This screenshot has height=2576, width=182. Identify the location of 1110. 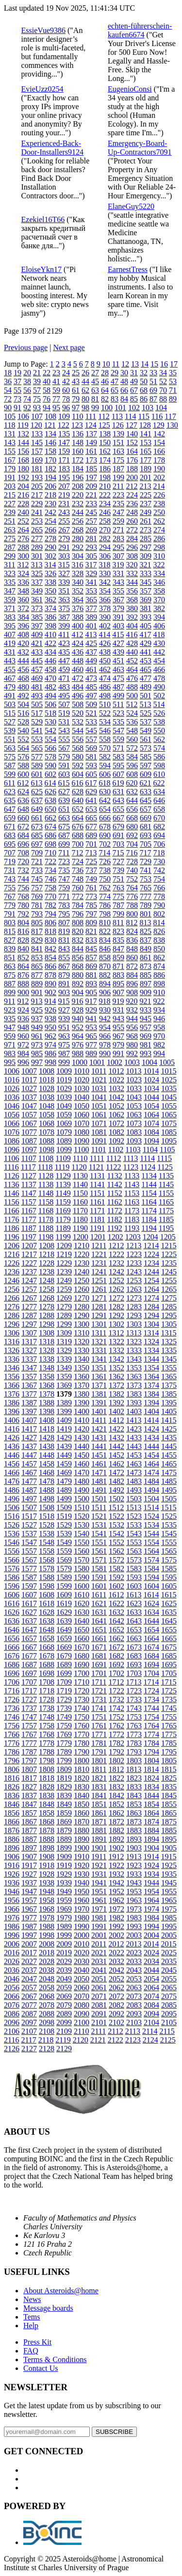
(80, 1158).